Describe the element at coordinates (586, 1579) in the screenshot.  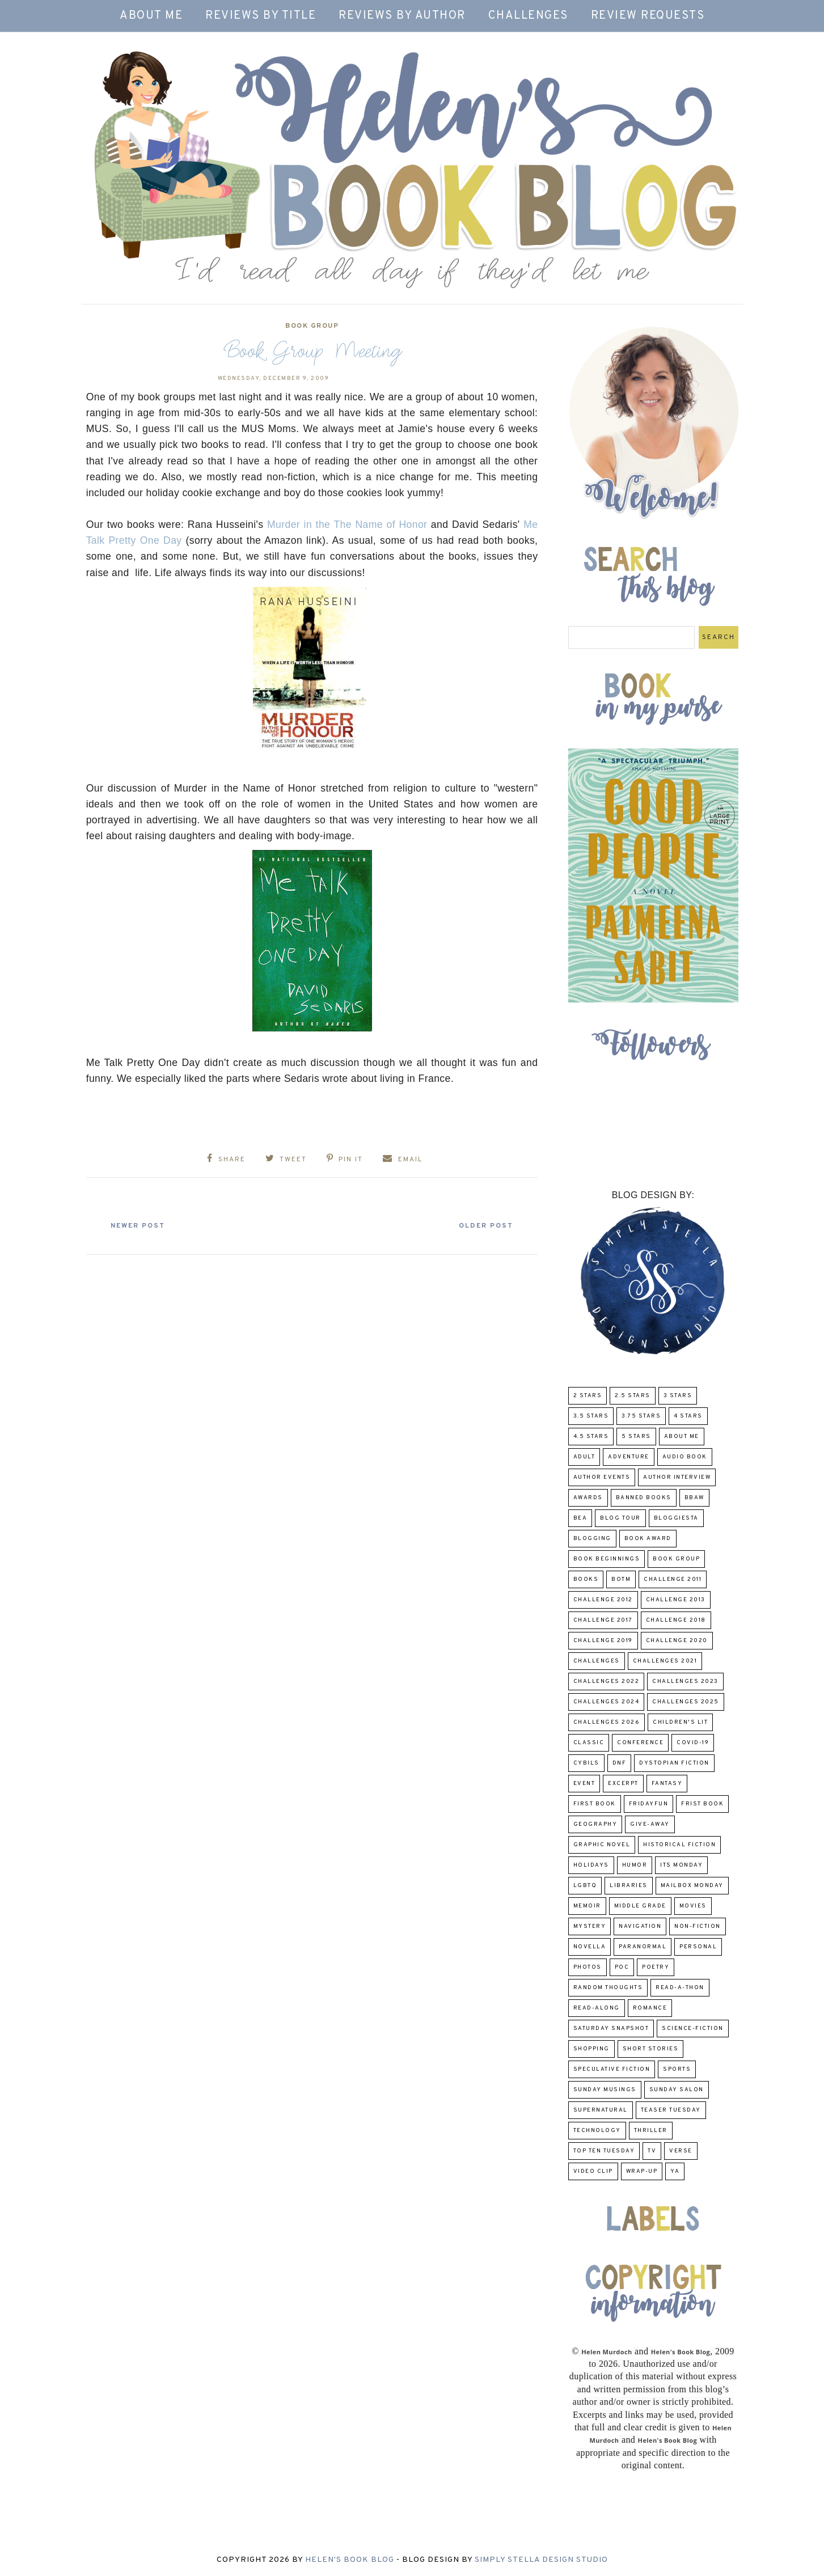
I see `Books` at that location.